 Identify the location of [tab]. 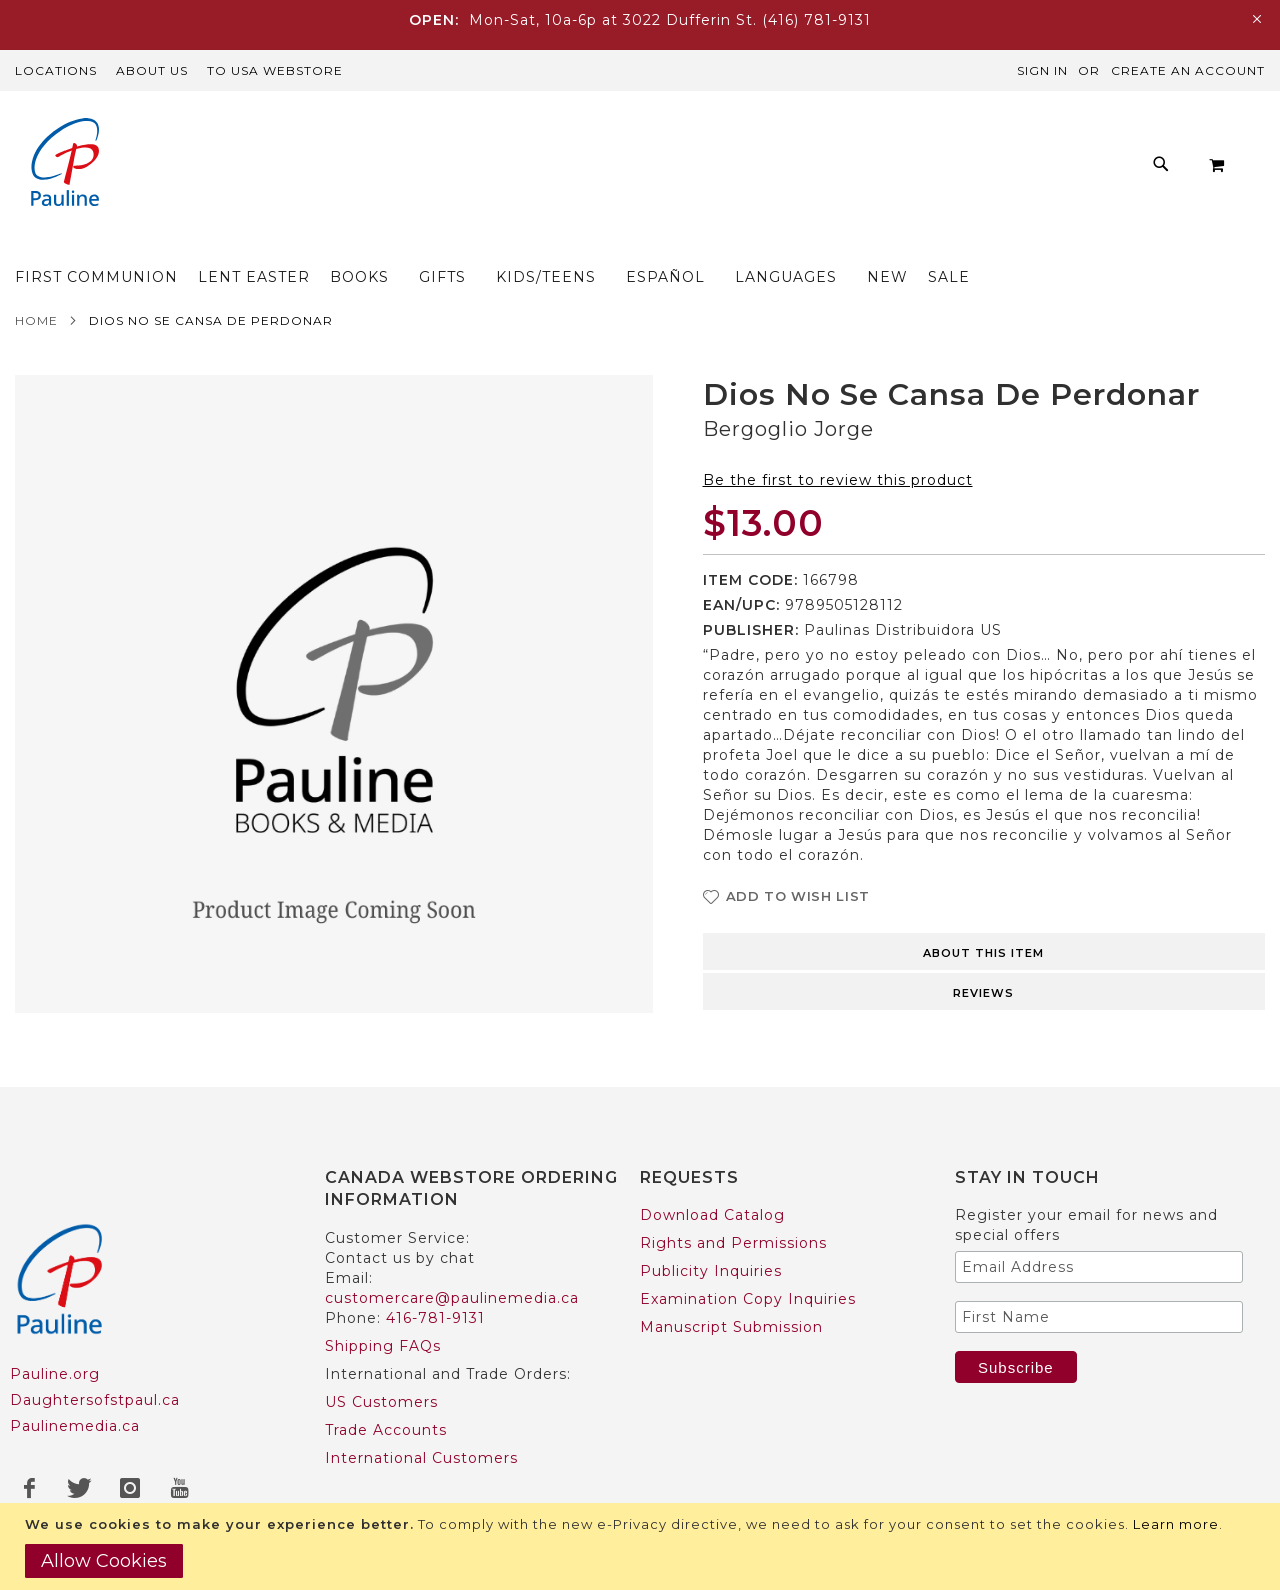
(984, 956).